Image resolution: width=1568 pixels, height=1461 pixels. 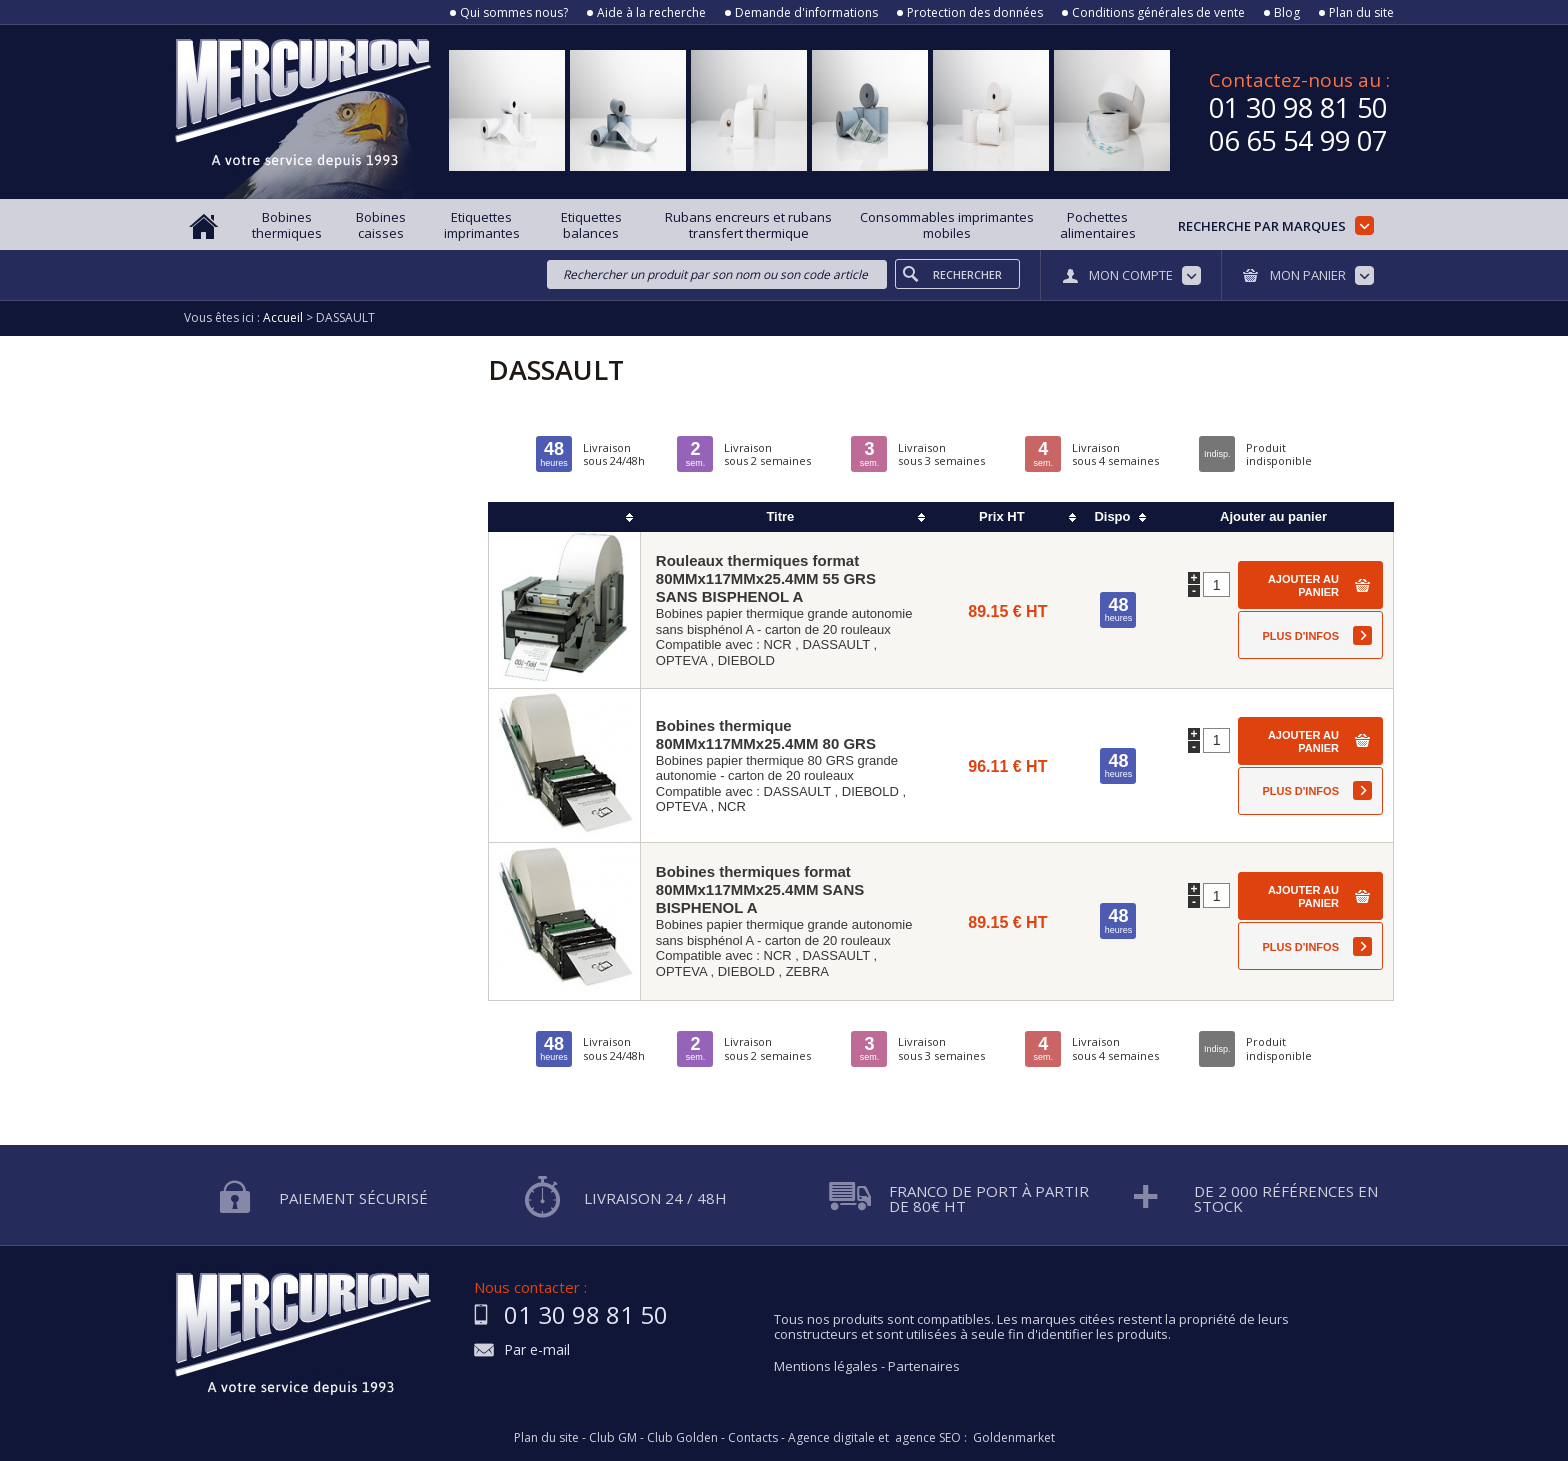 I want to click on Blog, so click(x=1287, y=13).